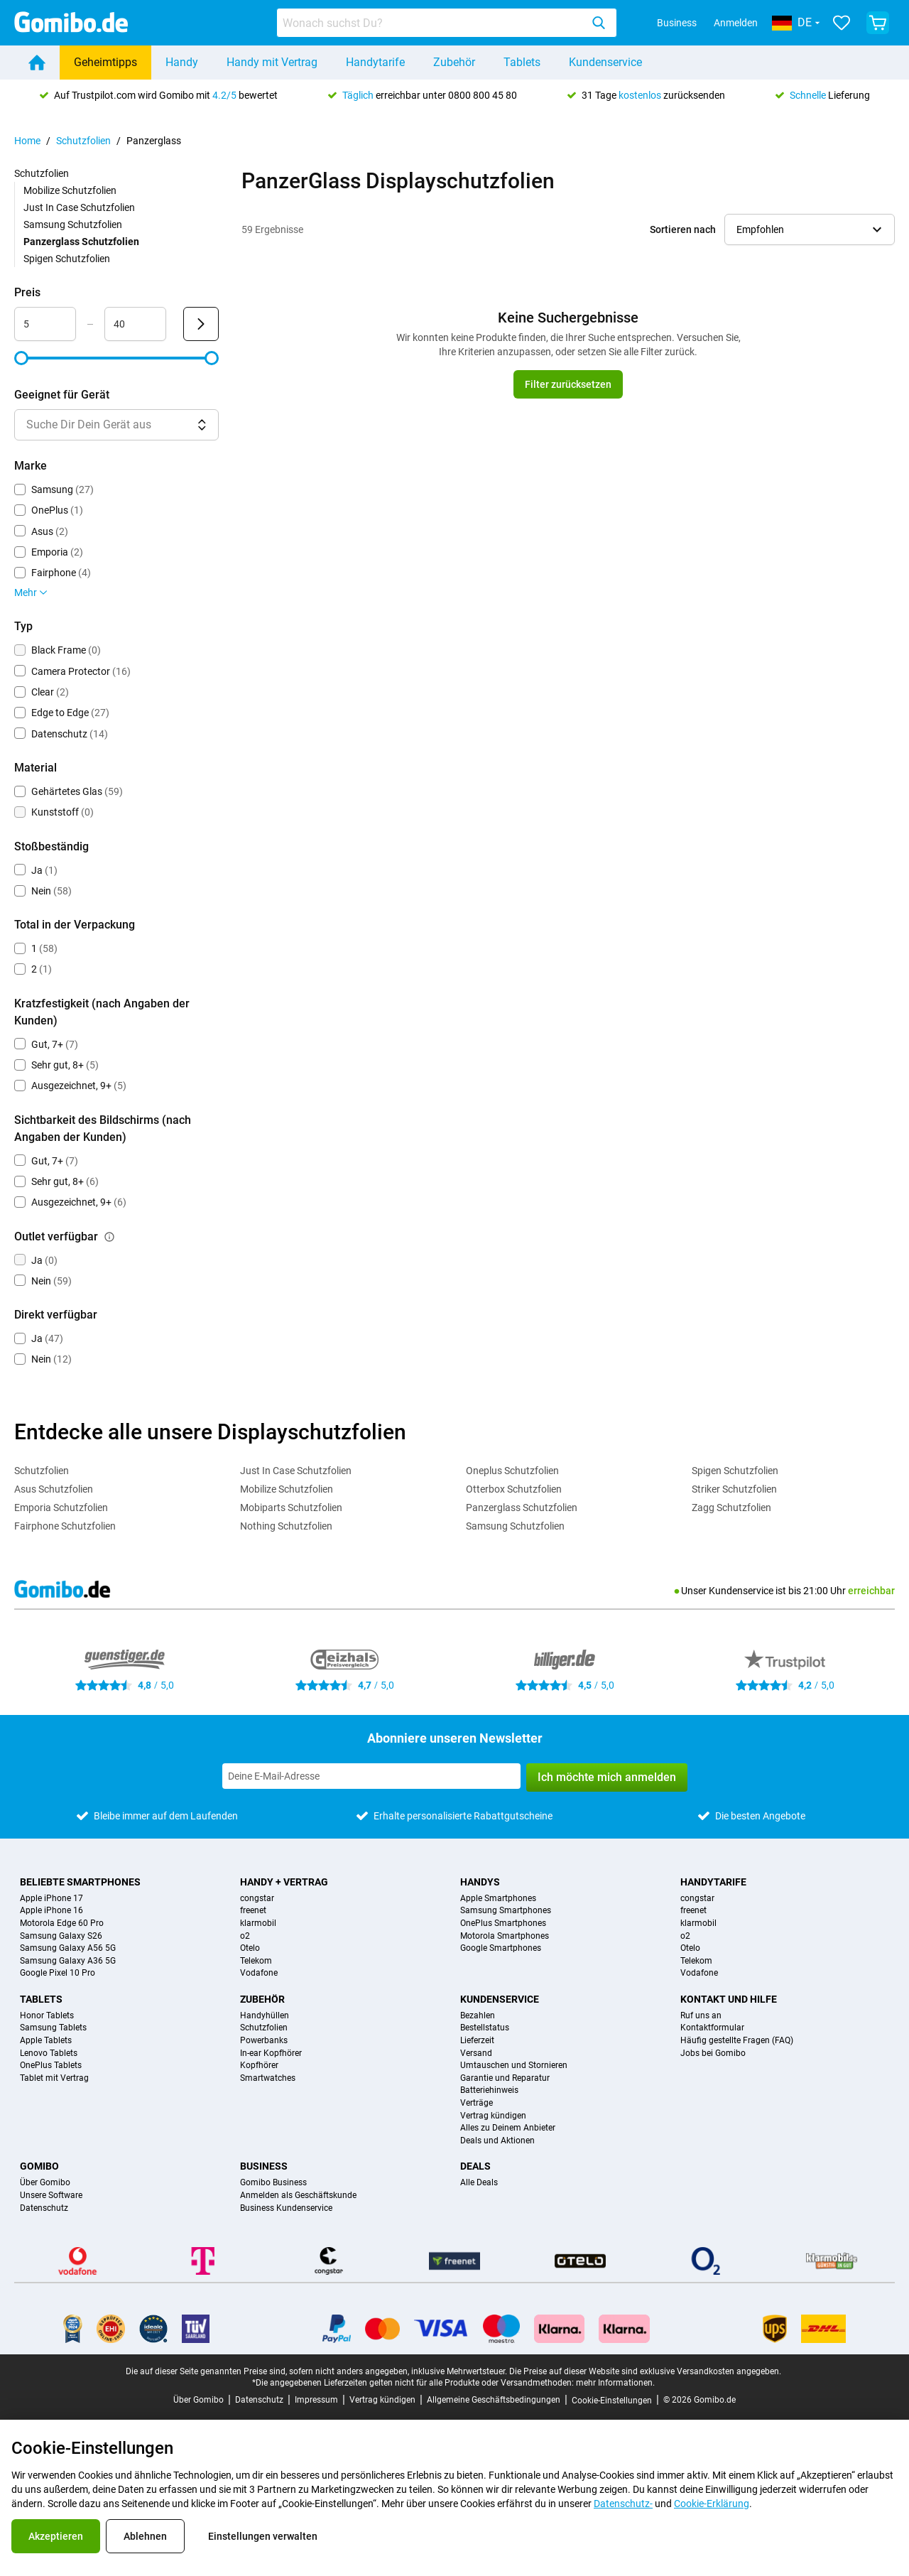 The height and width of the screenshot is (2576, 909). Describe the element at coordinates (286, 2208) in the screenshot. I see `Business Kundenservice` at that location.